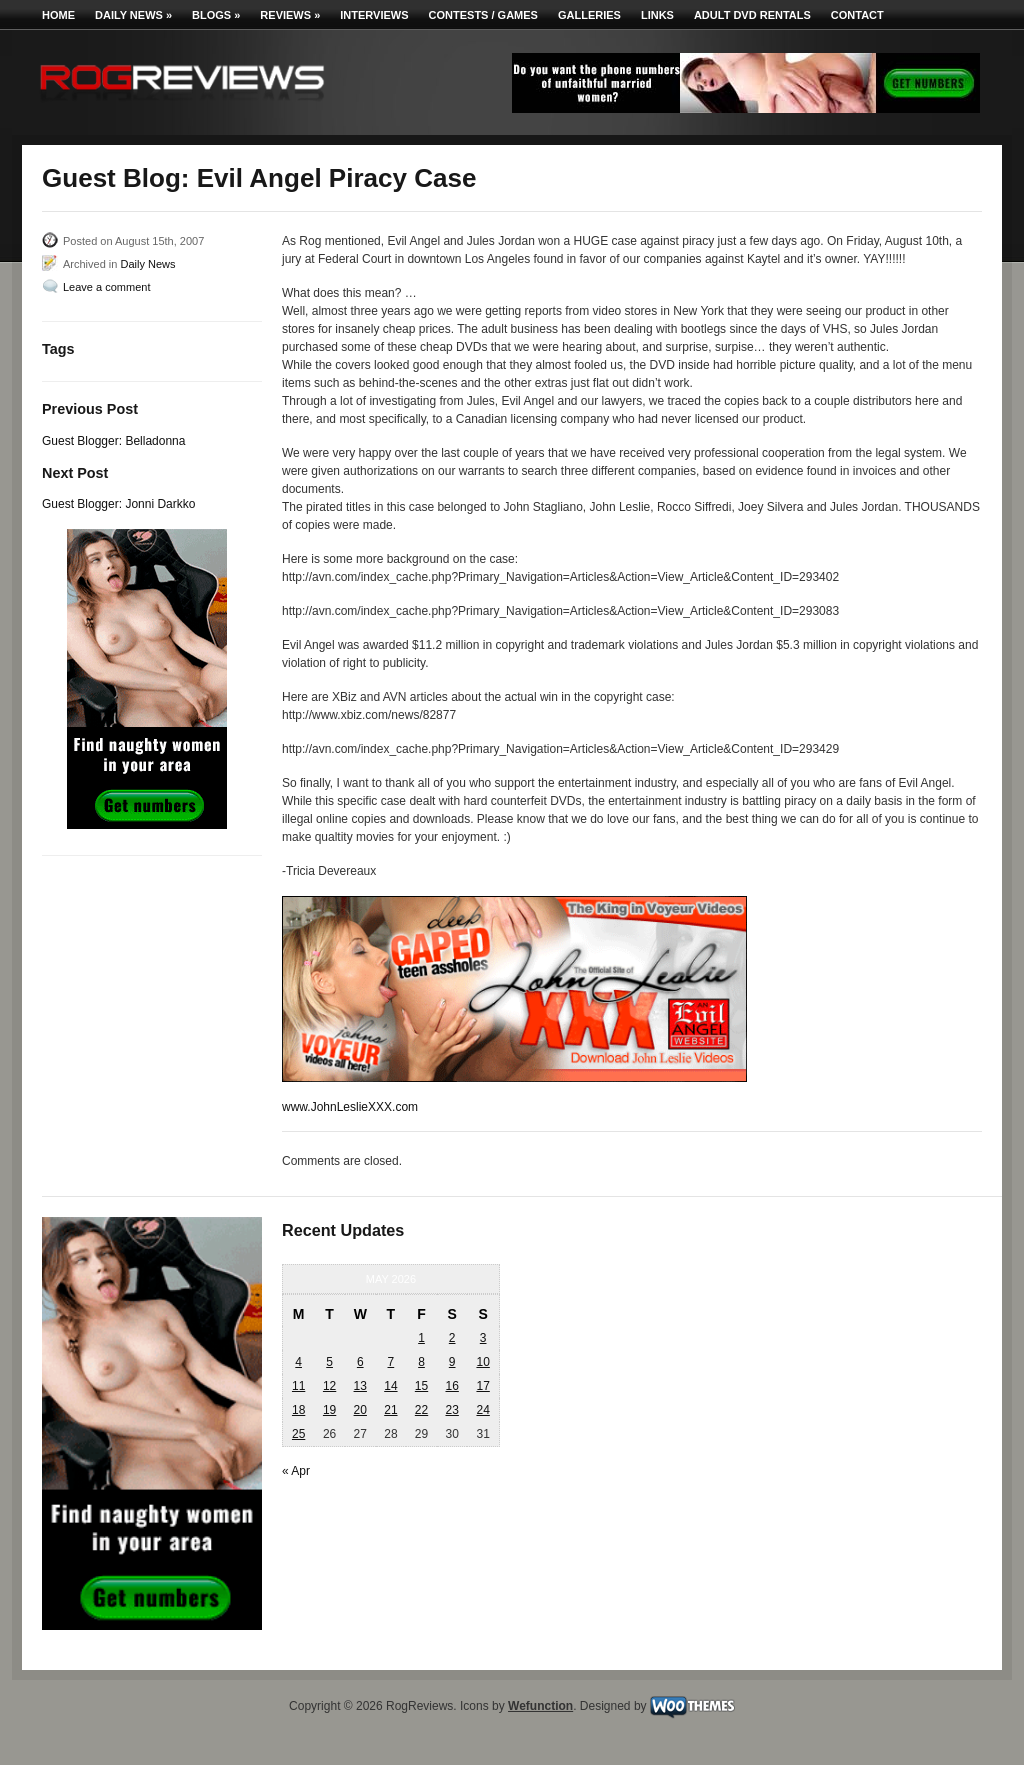 The image size is (1024, 1765). Describe the element at coordinates (483, 15) in the screenshot. I see `Contests / Games` at that location.